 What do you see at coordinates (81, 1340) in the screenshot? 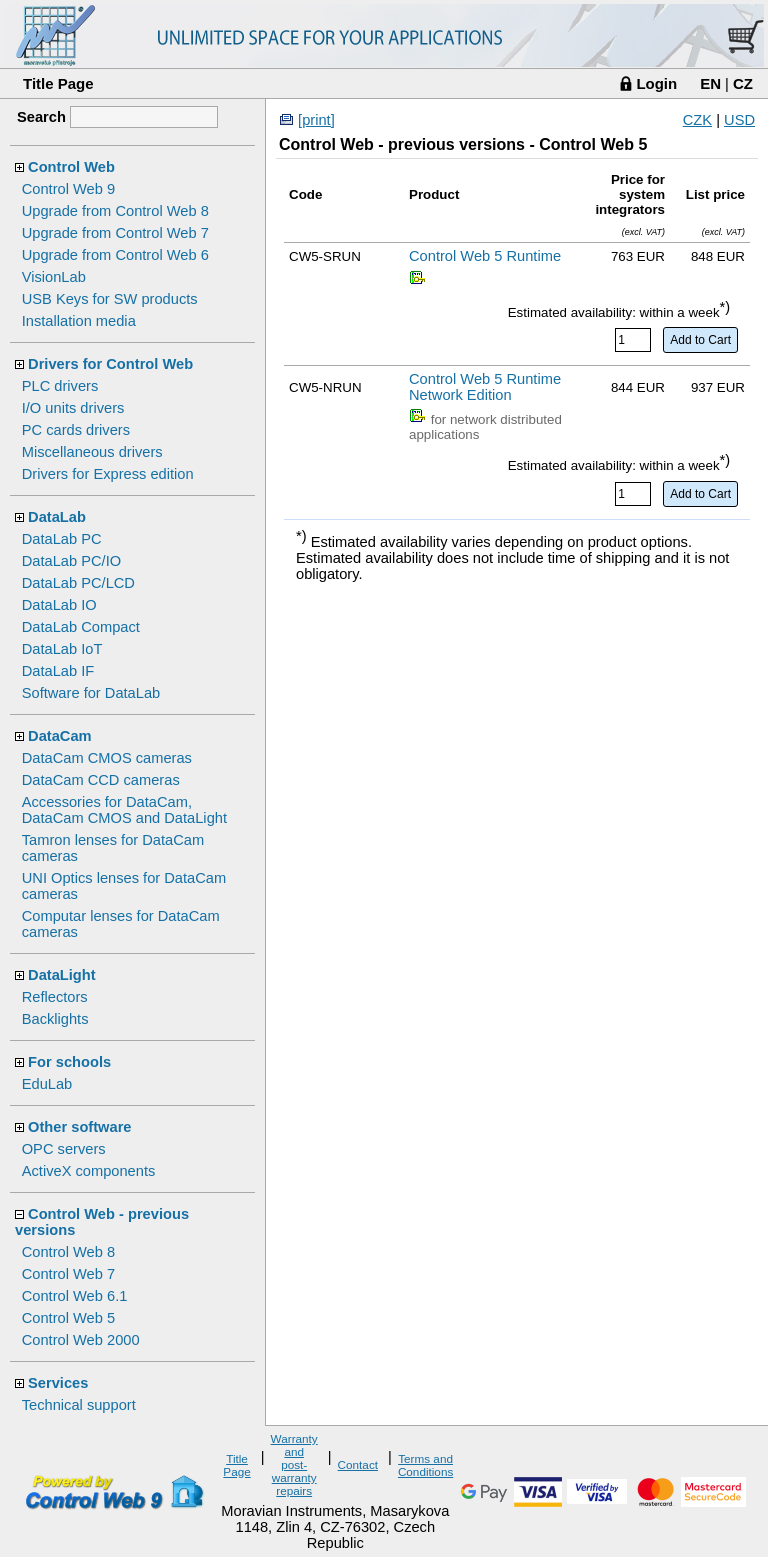
I see `Control Web 2000` at bounding box center [81, 1340].